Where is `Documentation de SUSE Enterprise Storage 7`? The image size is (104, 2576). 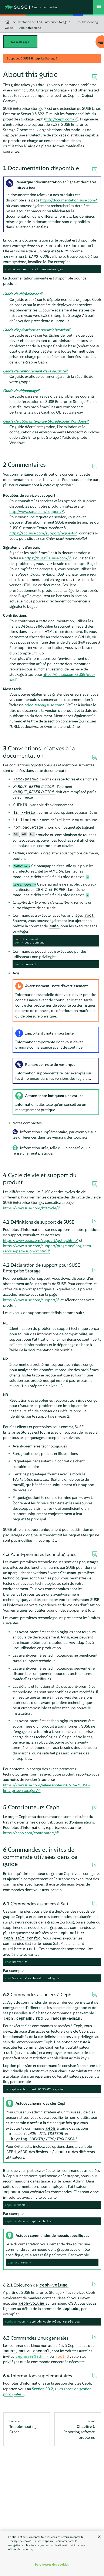
Documentation de SUSE Enterprise Storage 7 is located at coordinates (40, 22).